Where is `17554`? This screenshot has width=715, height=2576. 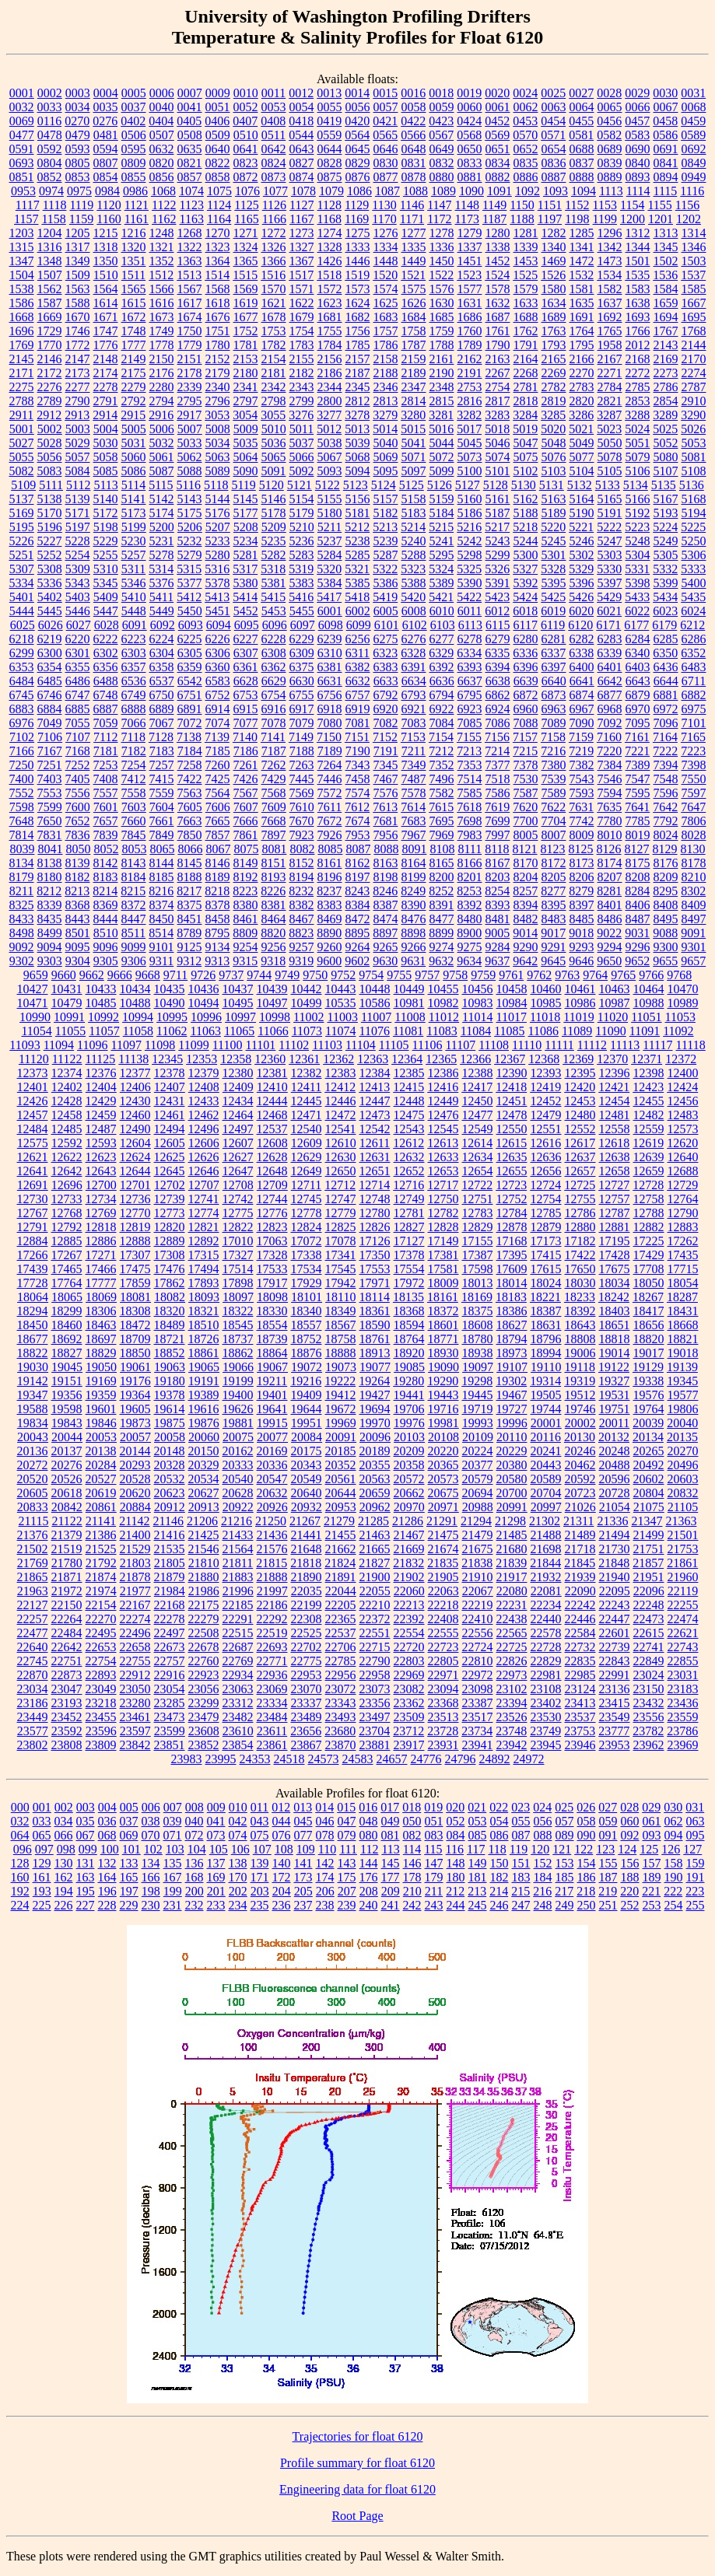 17554 is located at coordinates (409, 1269).